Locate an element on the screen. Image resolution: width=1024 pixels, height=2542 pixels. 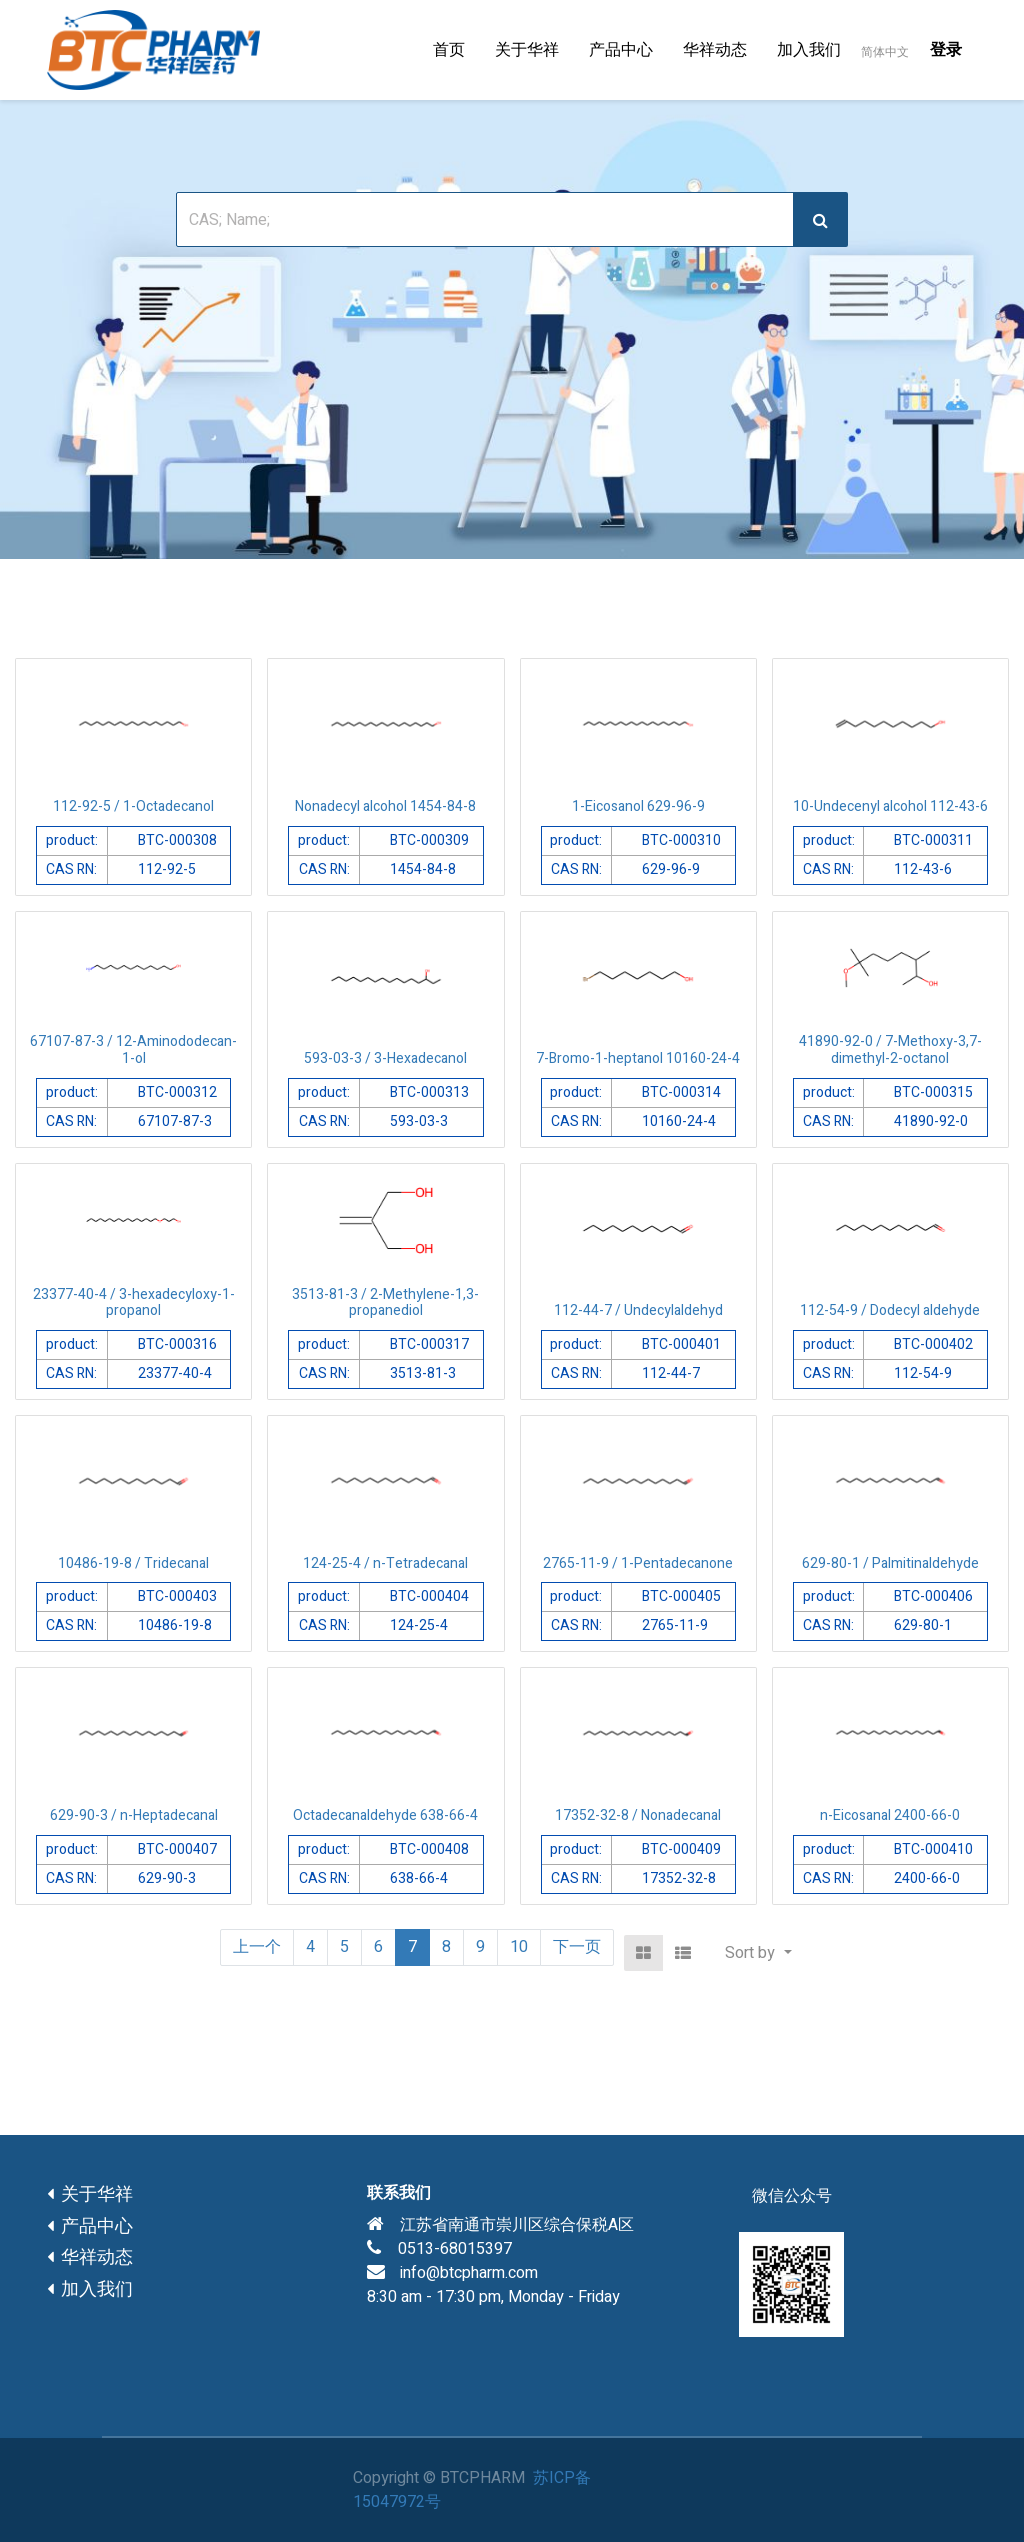
BTC-000409 is located at coordinates (681, 1849).